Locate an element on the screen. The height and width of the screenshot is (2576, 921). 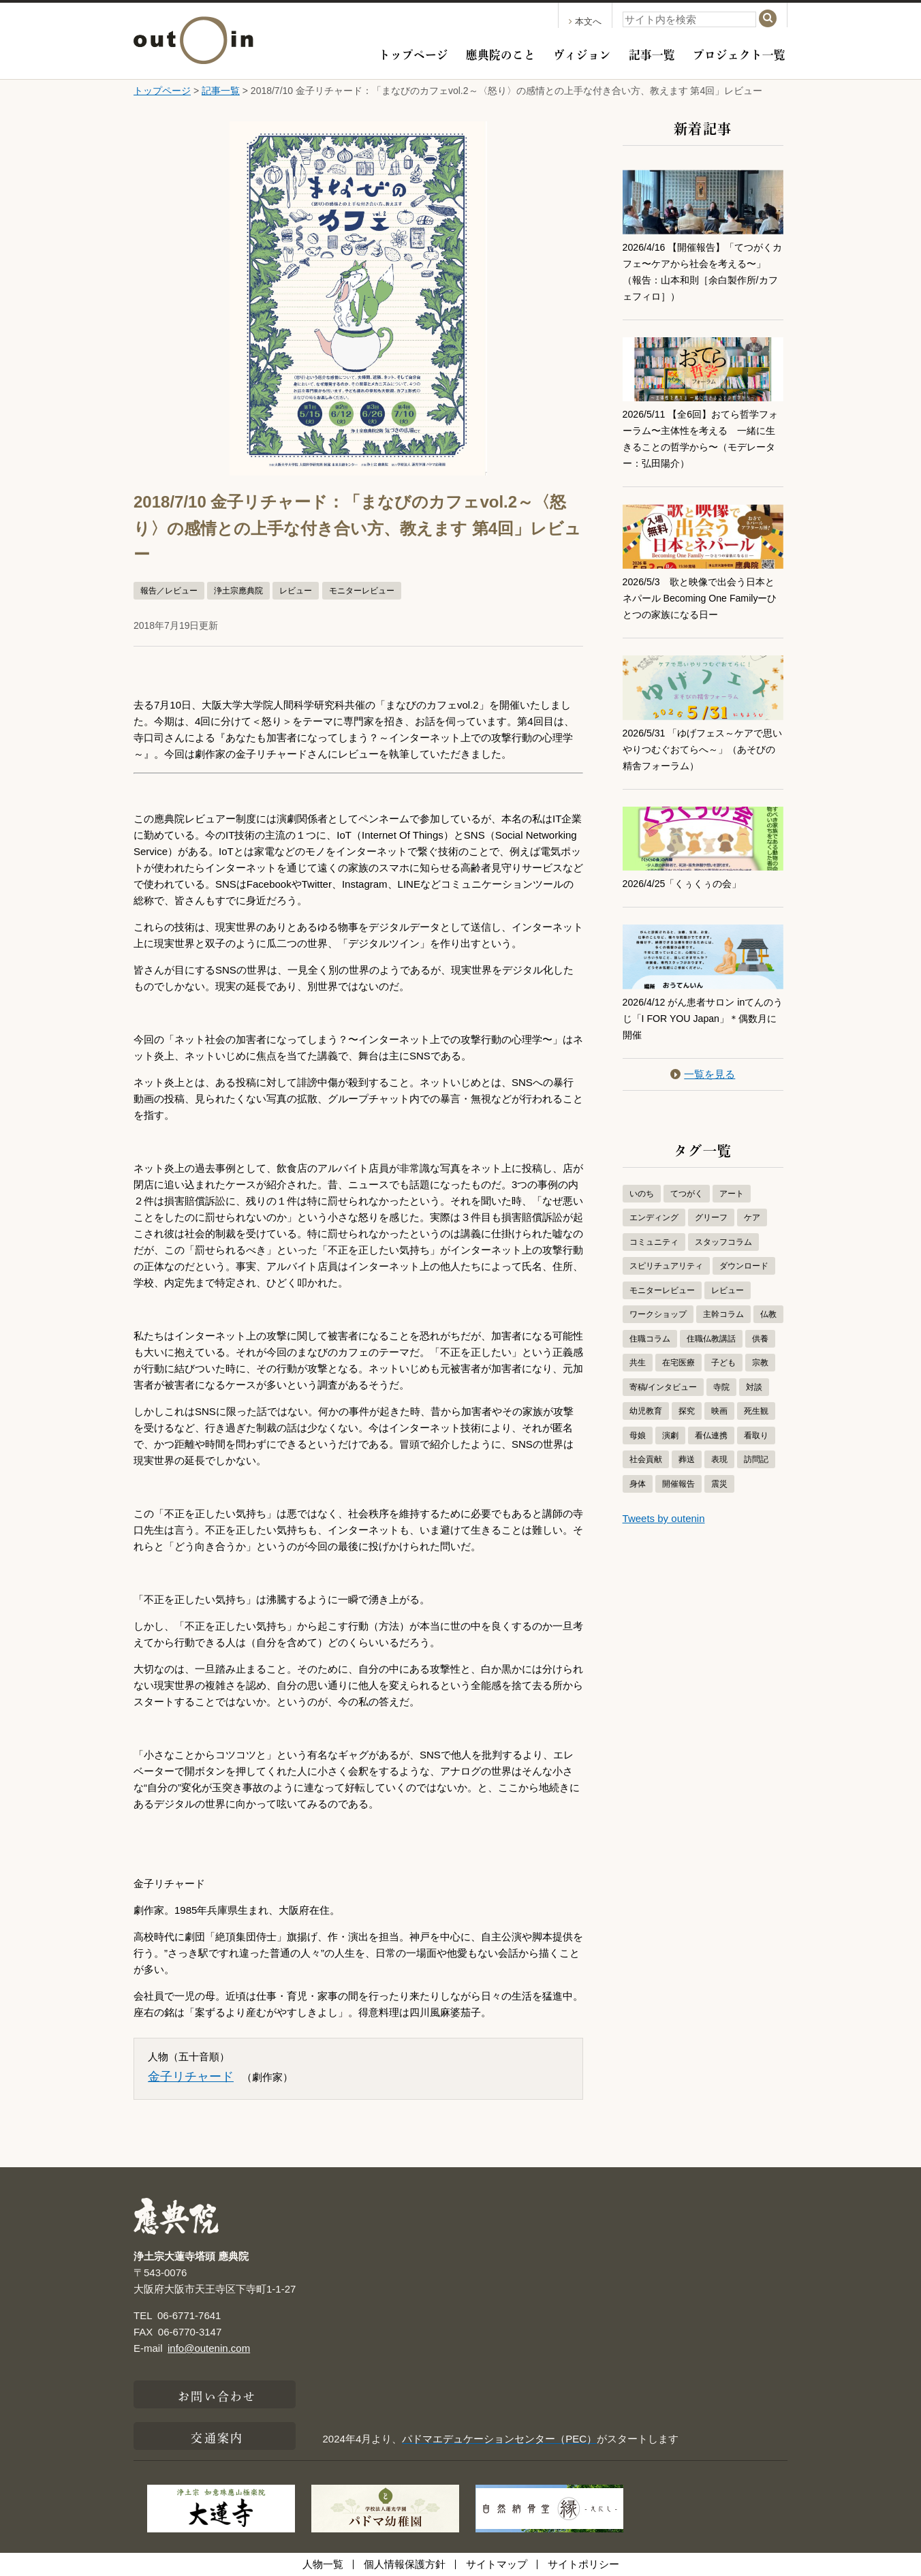
共生 is located at coordinates (637, 1362).